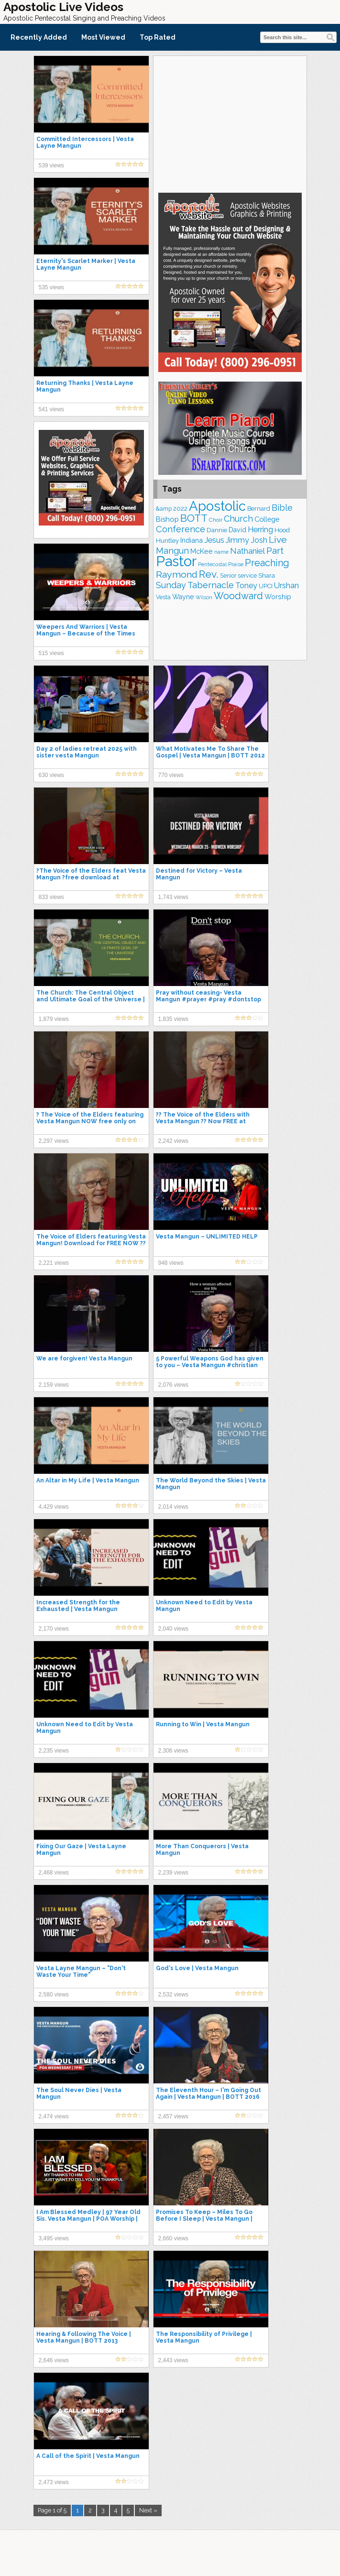  What do you see at coordinates (173, 1872) in the screenshot?
I see `2,239 views` at bounding box center [173, 1872].